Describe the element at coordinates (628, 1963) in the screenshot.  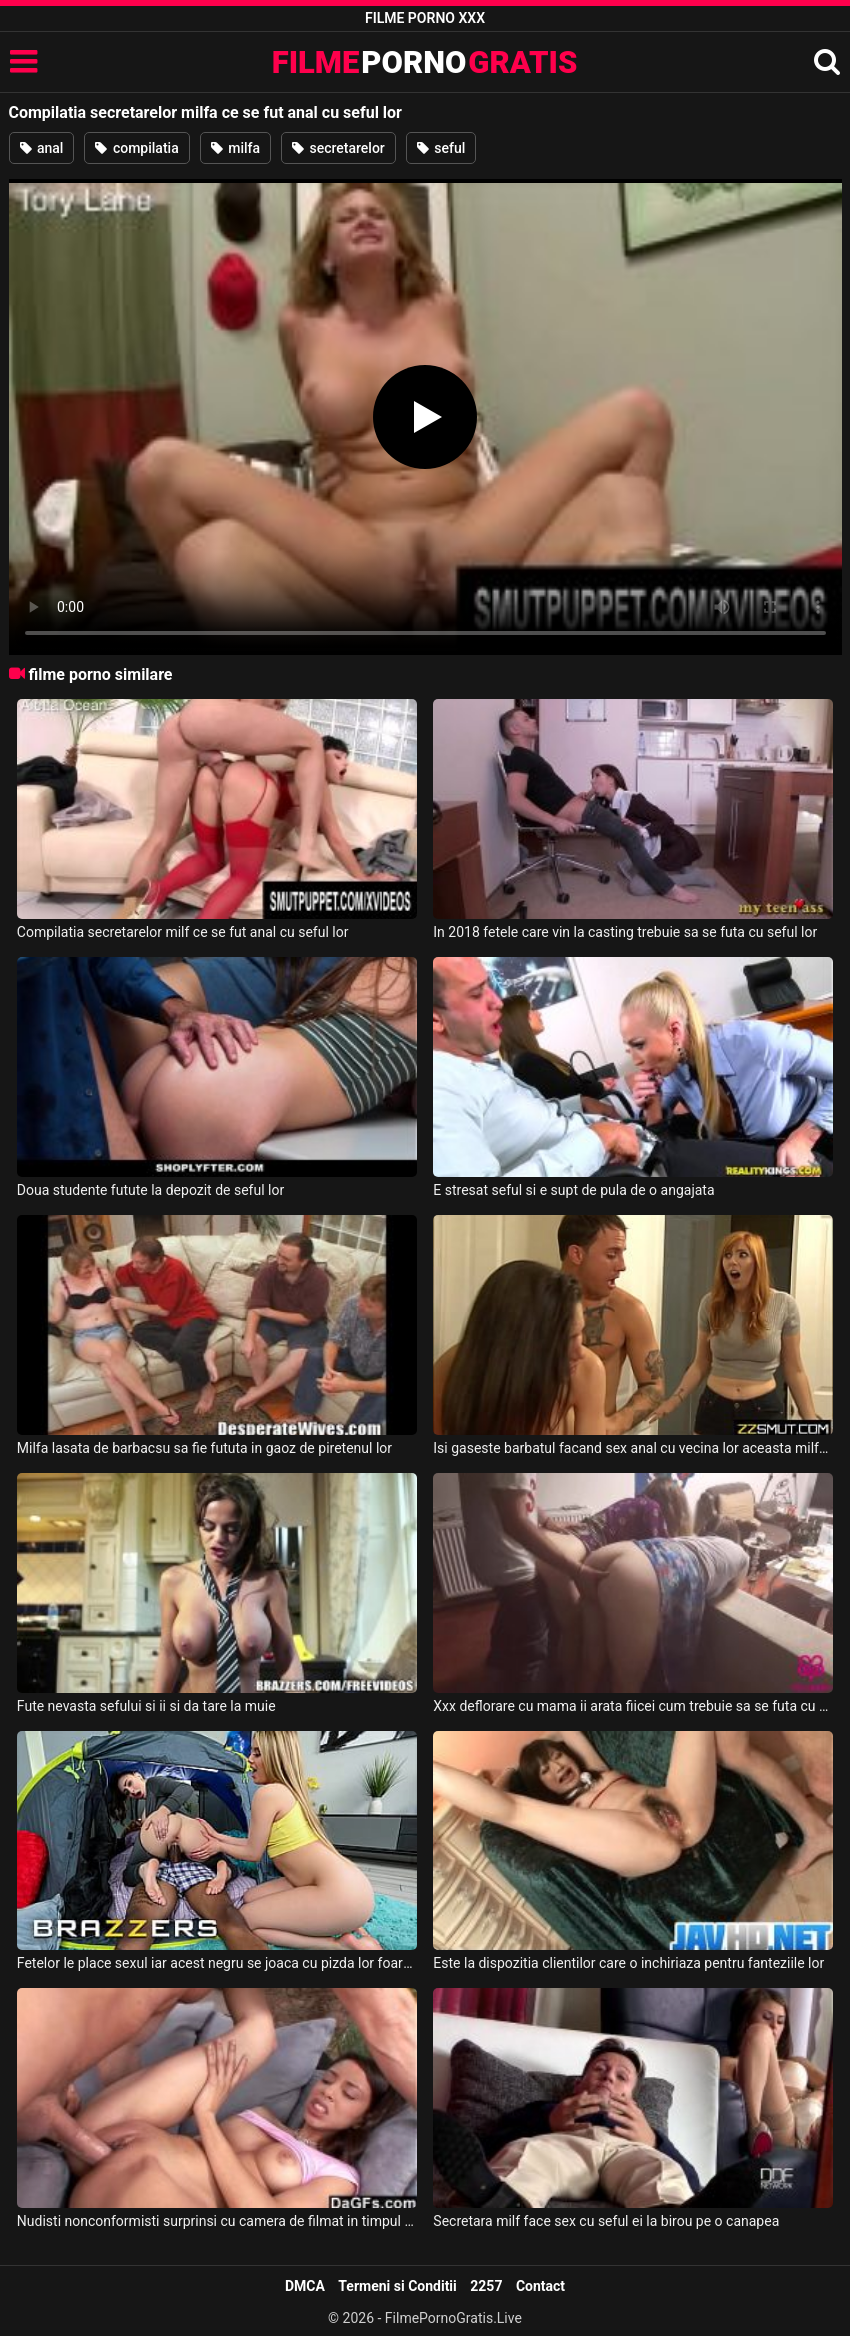
I see `Este la dispozitia clientilor care o inchiriaza pentru fanteziile lor` at that location.